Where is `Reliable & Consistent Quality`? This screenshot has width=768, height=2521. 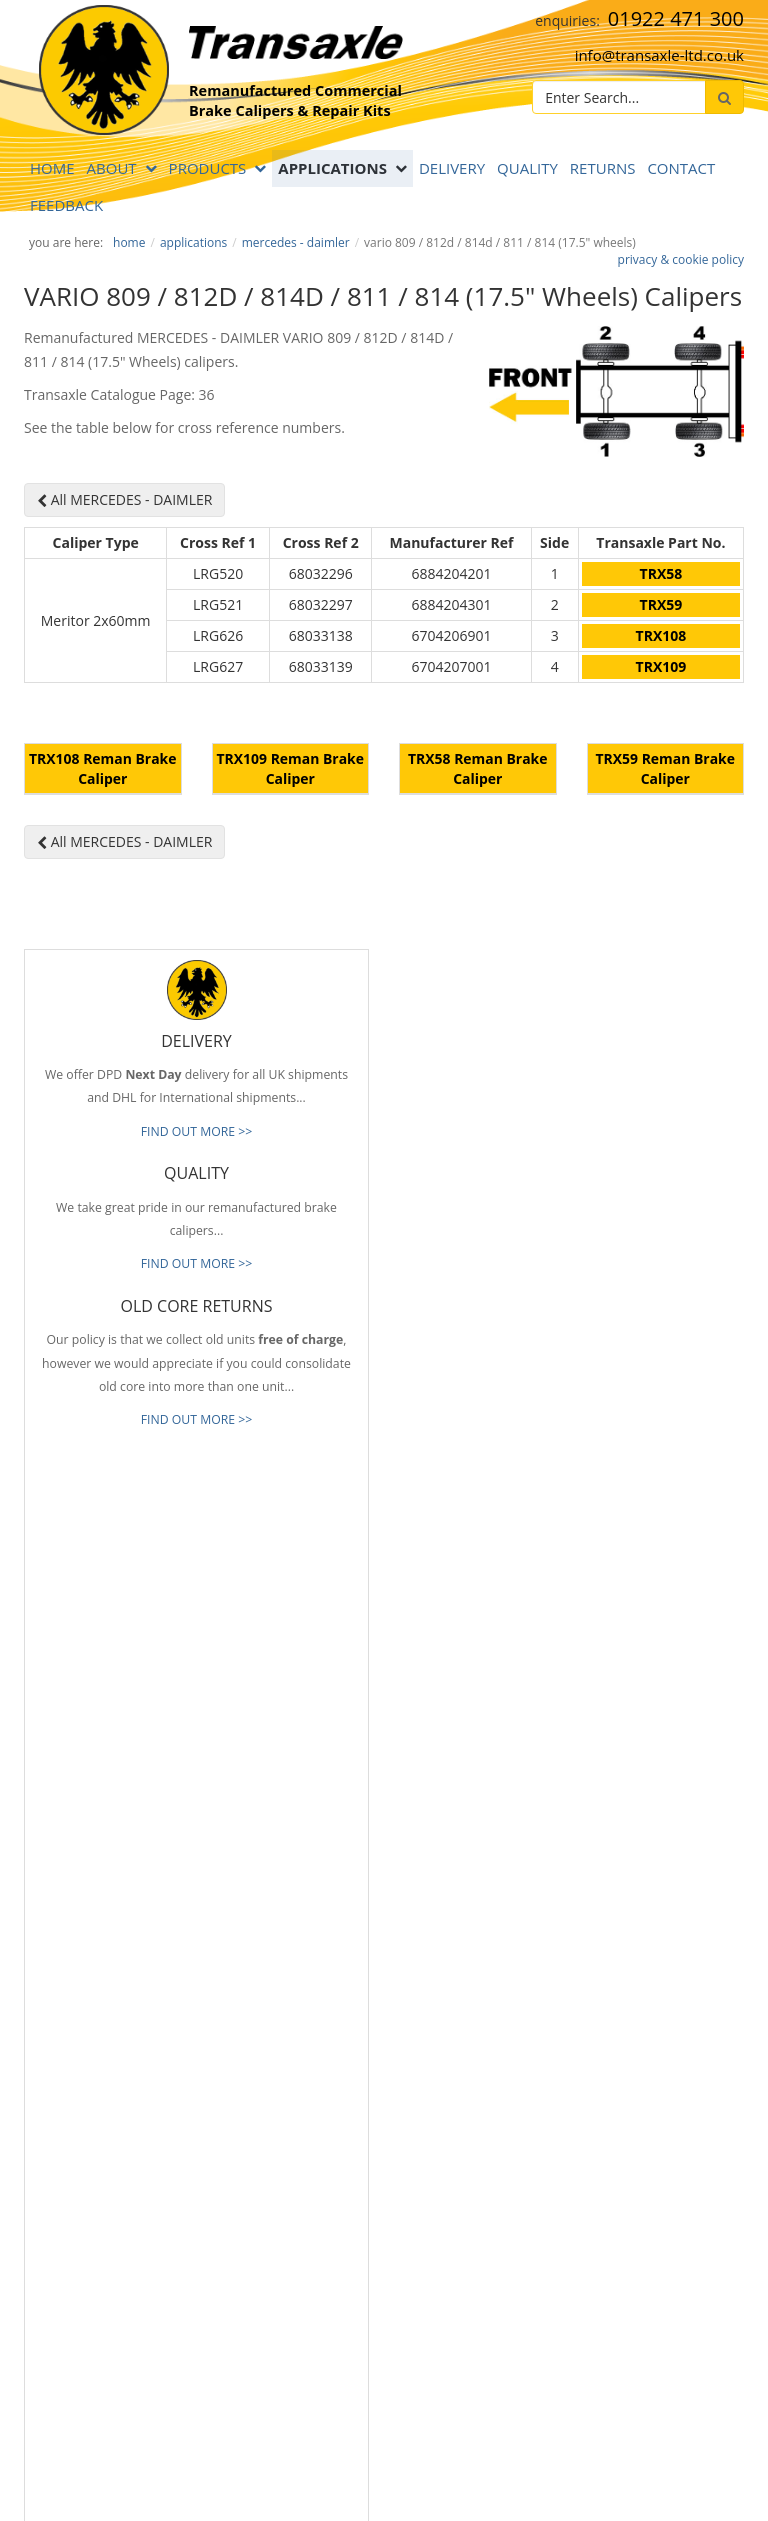 Reliable & Consistent Quality is located at coordinates (479, 1896).